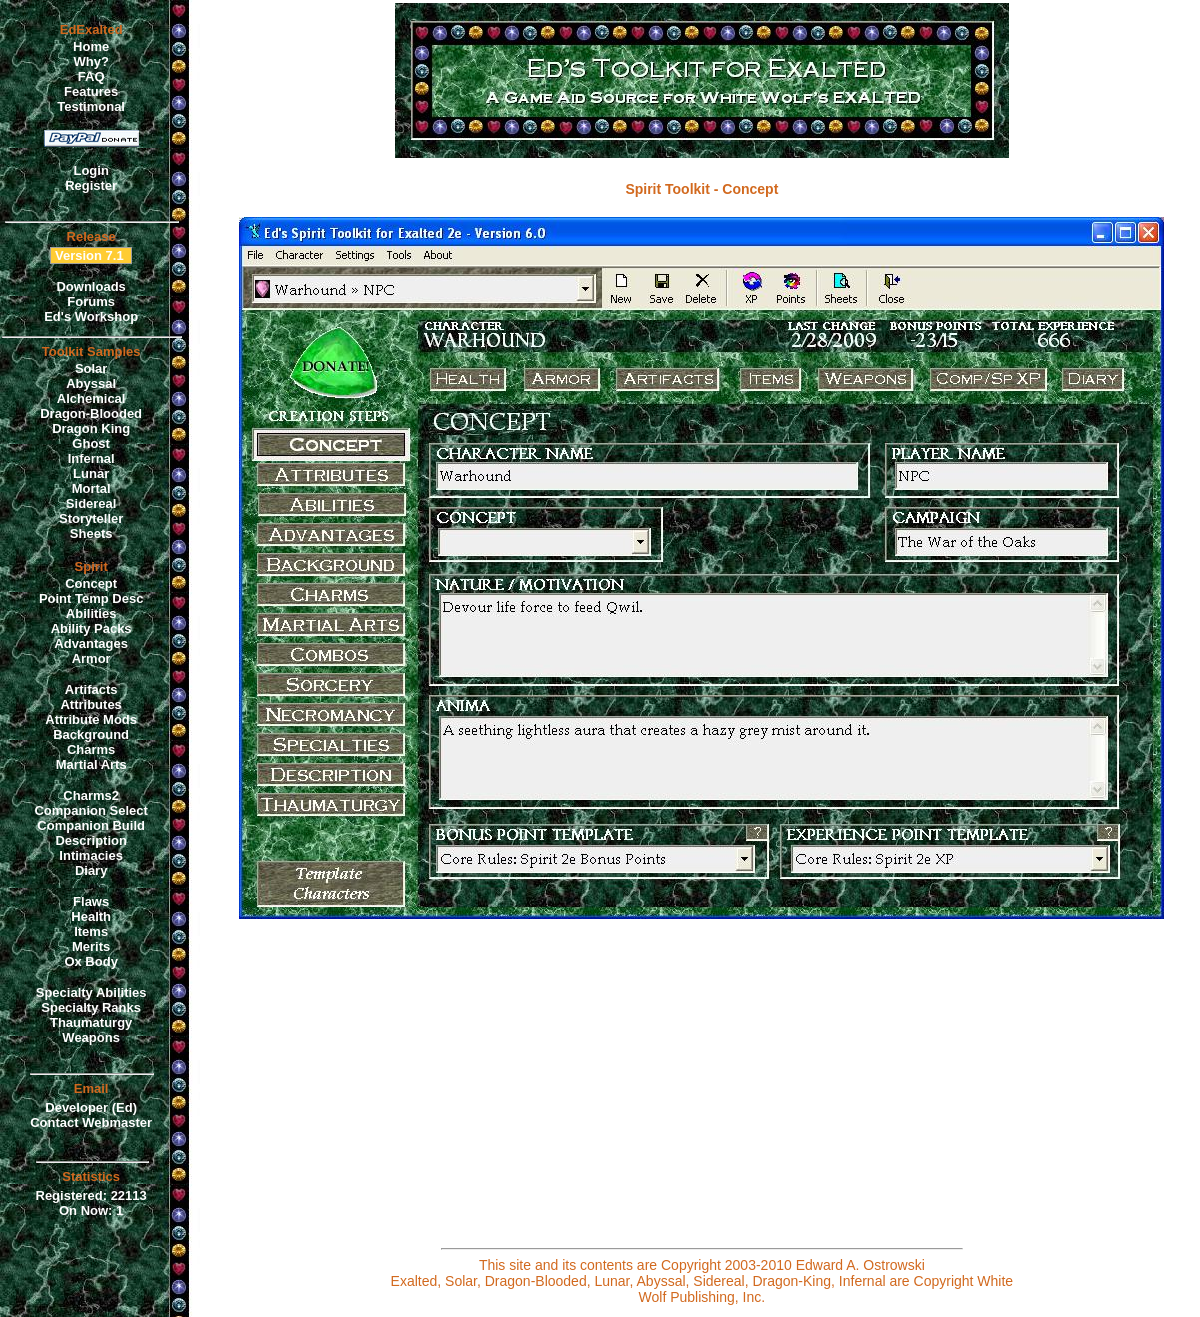 The width and height of the screenshot is (1200, 1317). Describe the element at coordinates (91, 1037) in the screenshot. I see `Weapons` at that location.